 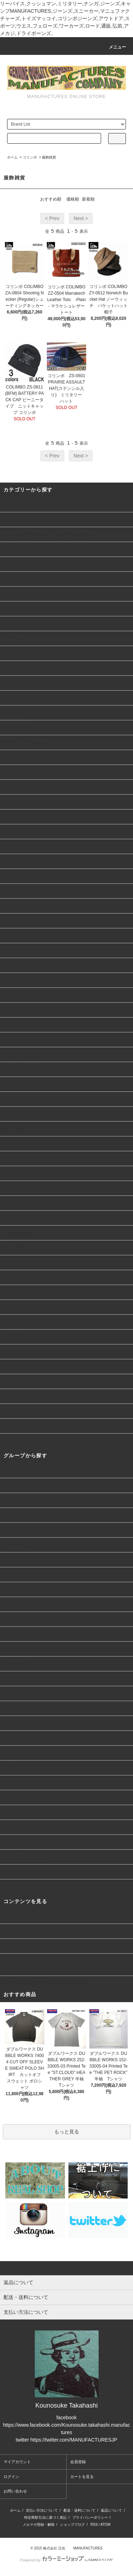 I want to click on 会員登録, so click(x=78, y=2462).